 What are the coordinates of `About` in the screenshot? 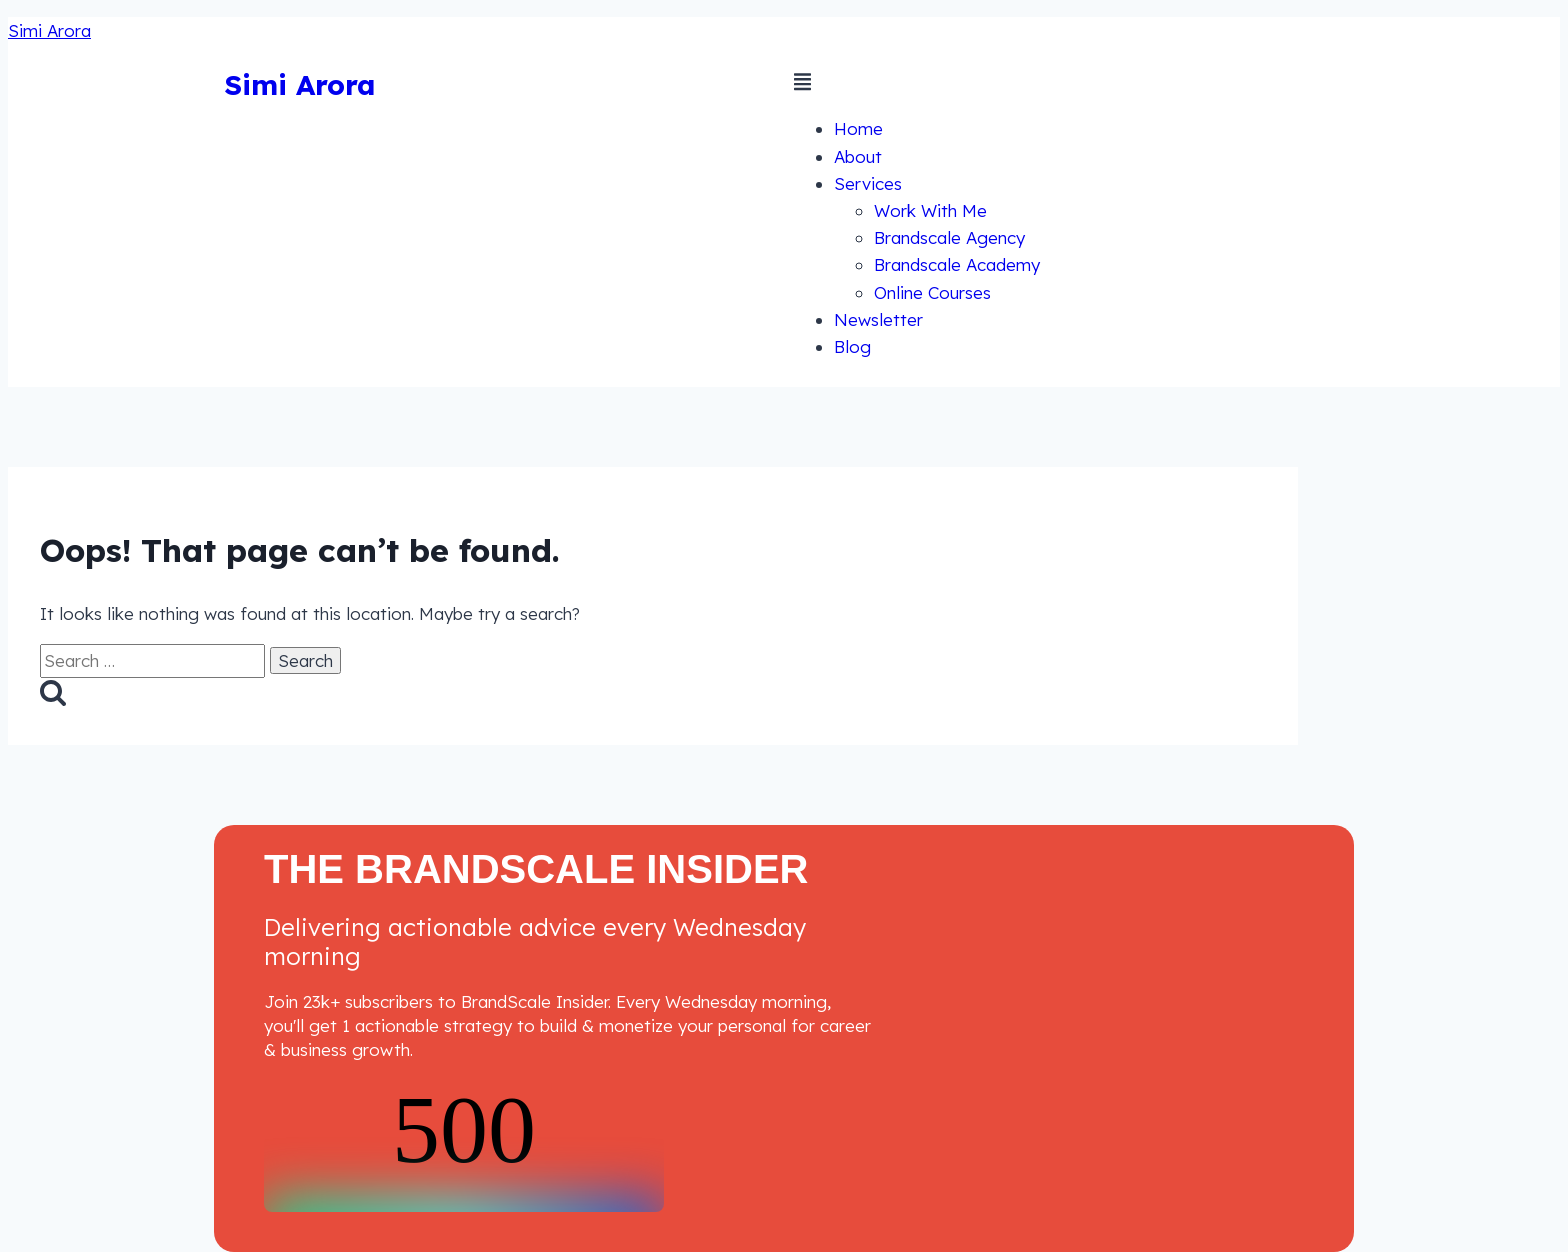 It's located at (858, 156).